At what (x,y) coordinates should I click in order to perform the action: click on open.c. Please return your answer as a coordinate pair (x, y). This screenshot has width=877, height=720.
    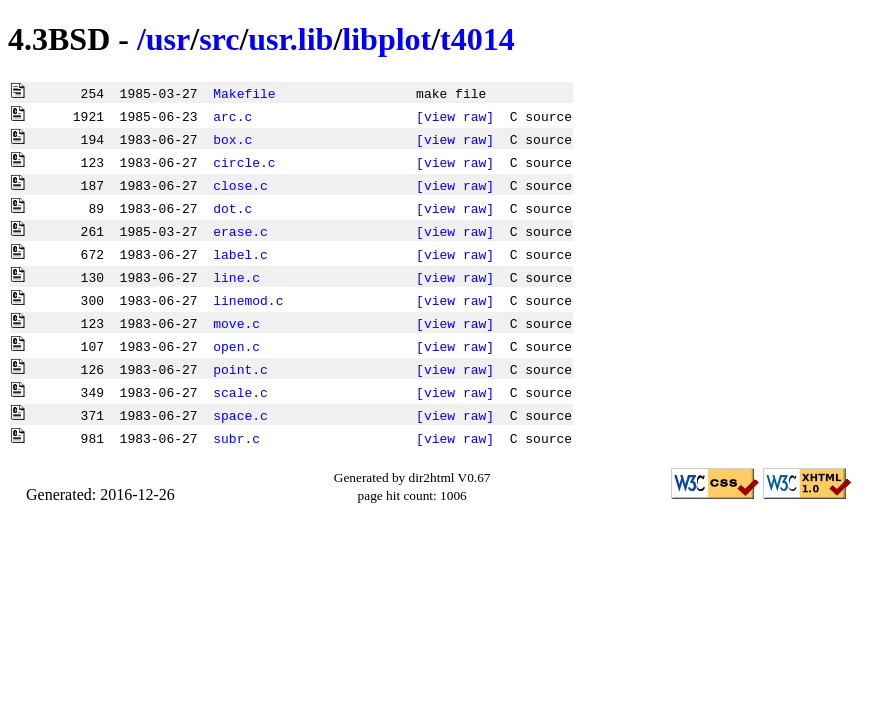
    Looking at the image, I should click on (236, 346).